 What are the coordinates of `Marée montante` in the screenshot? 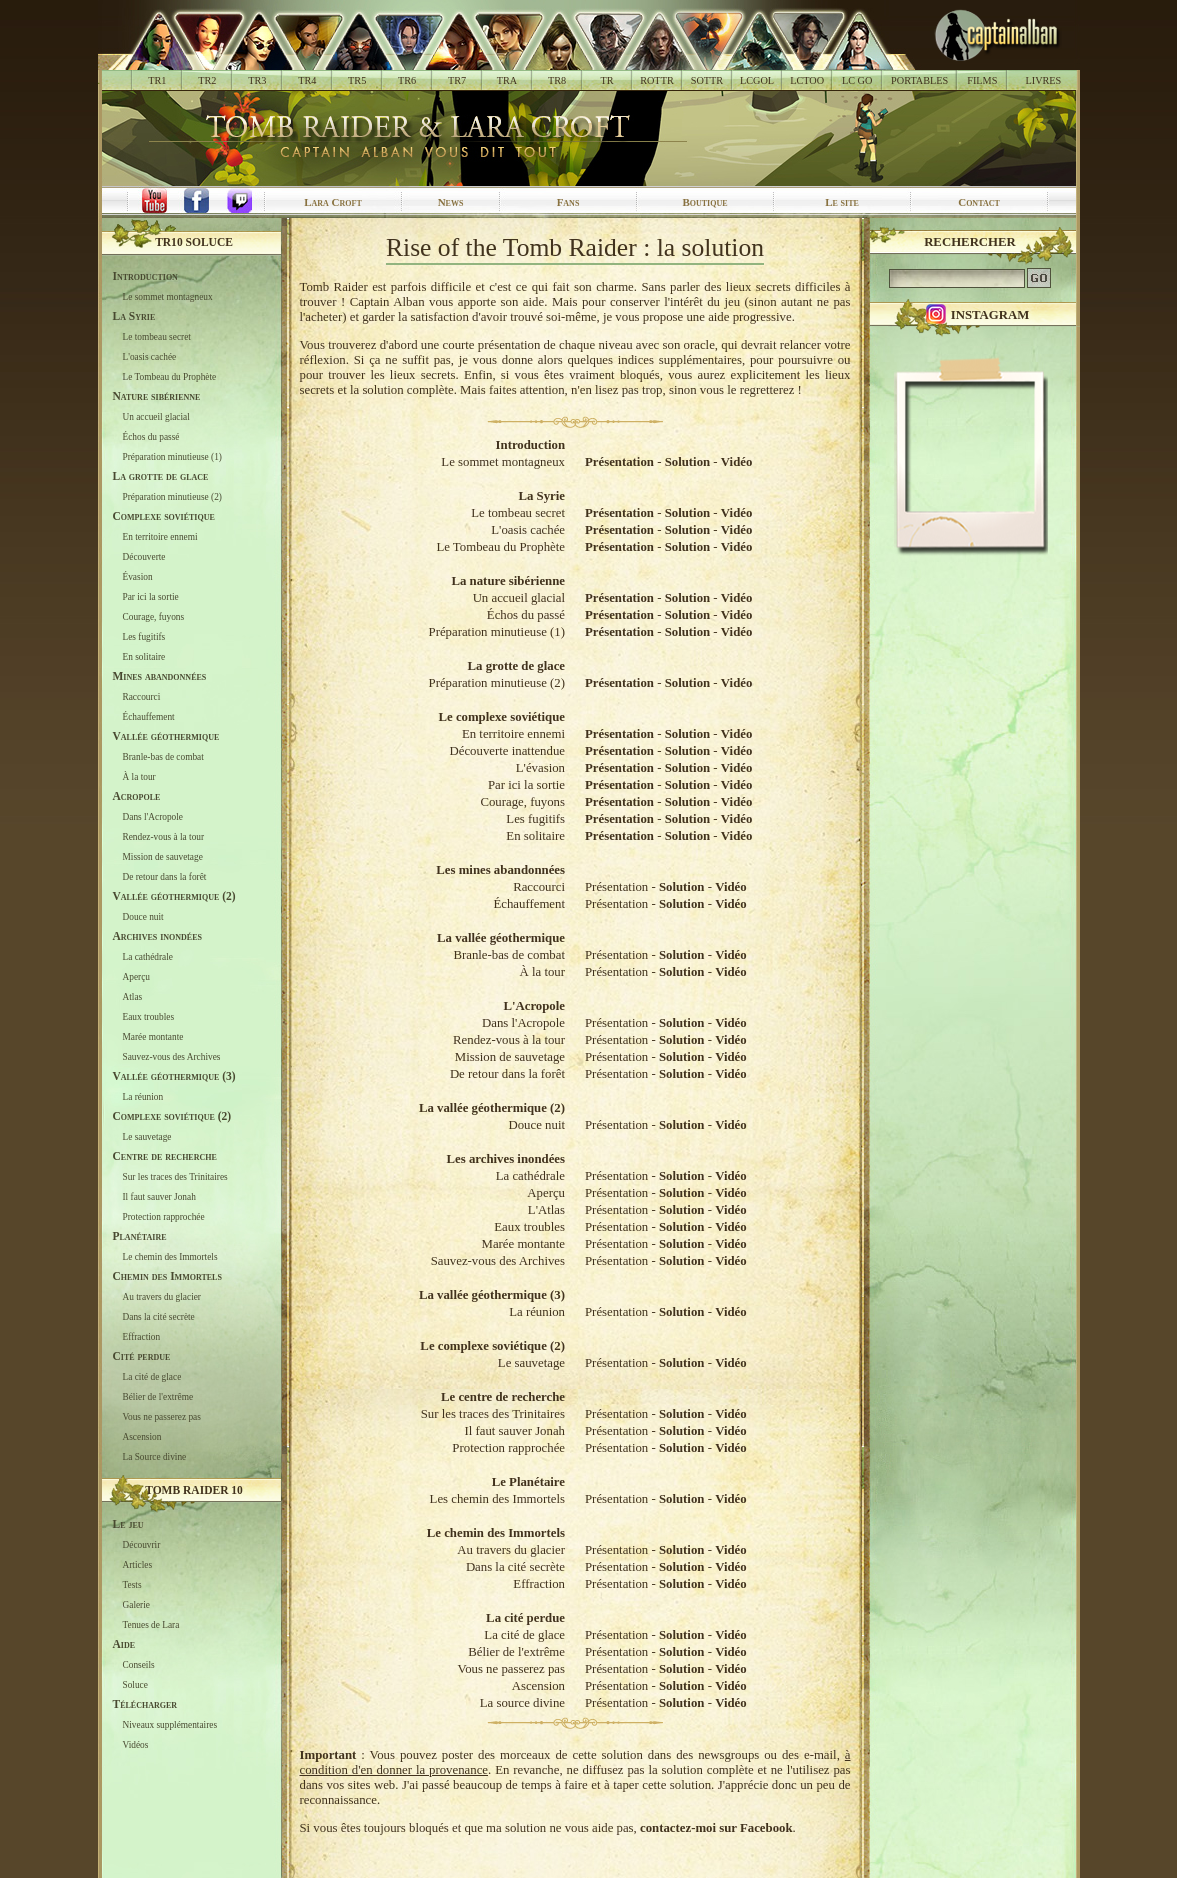 It's located at (153, 1037).